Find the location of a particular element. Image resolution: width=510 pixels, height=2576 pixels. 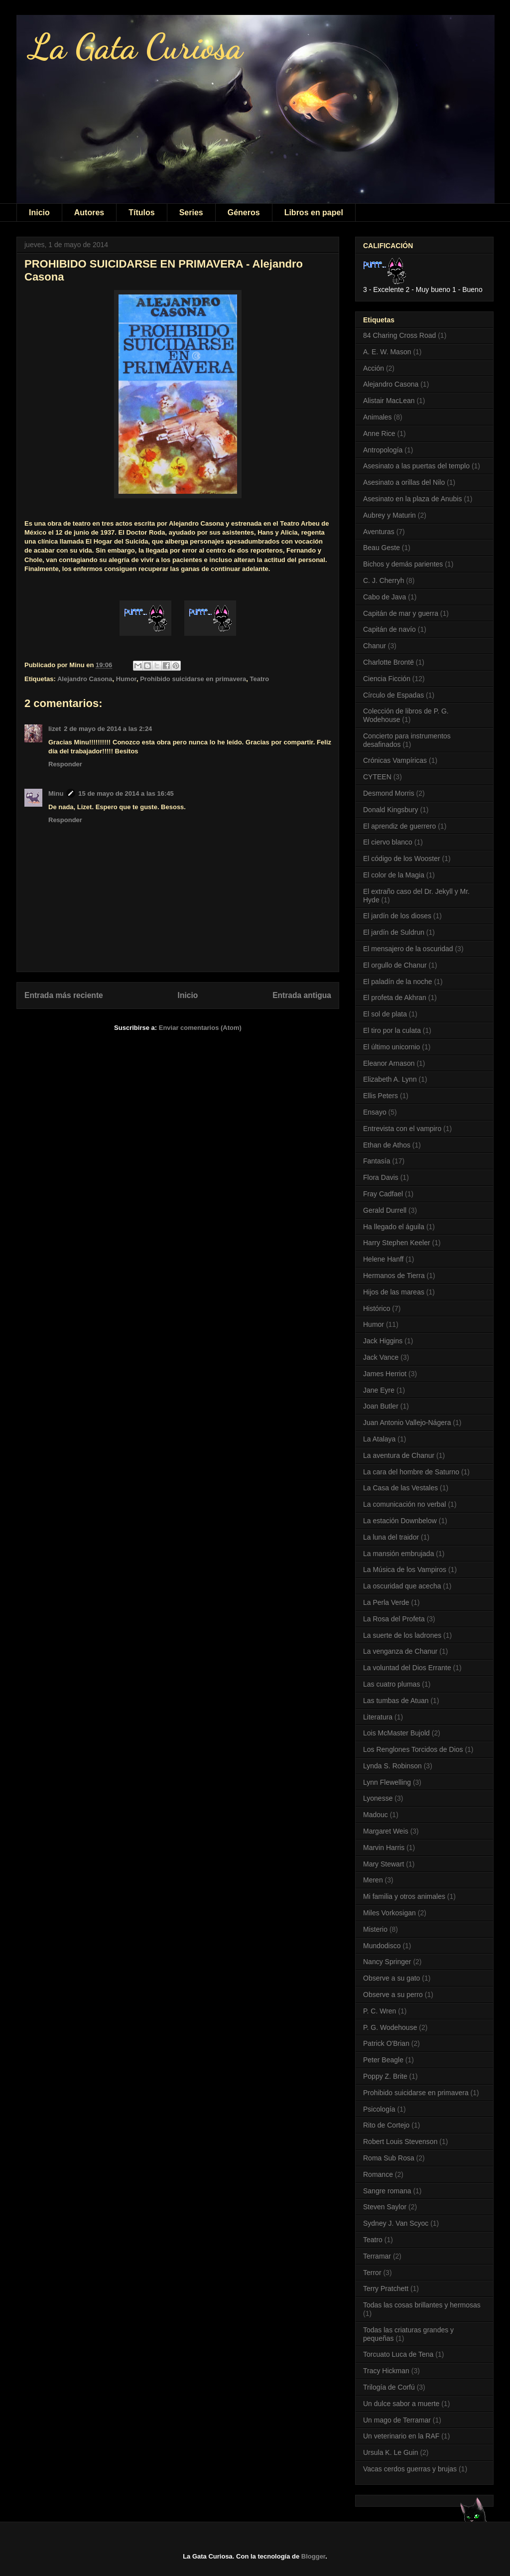

El jardín de Suldrun is located at coordinates (393, 932).